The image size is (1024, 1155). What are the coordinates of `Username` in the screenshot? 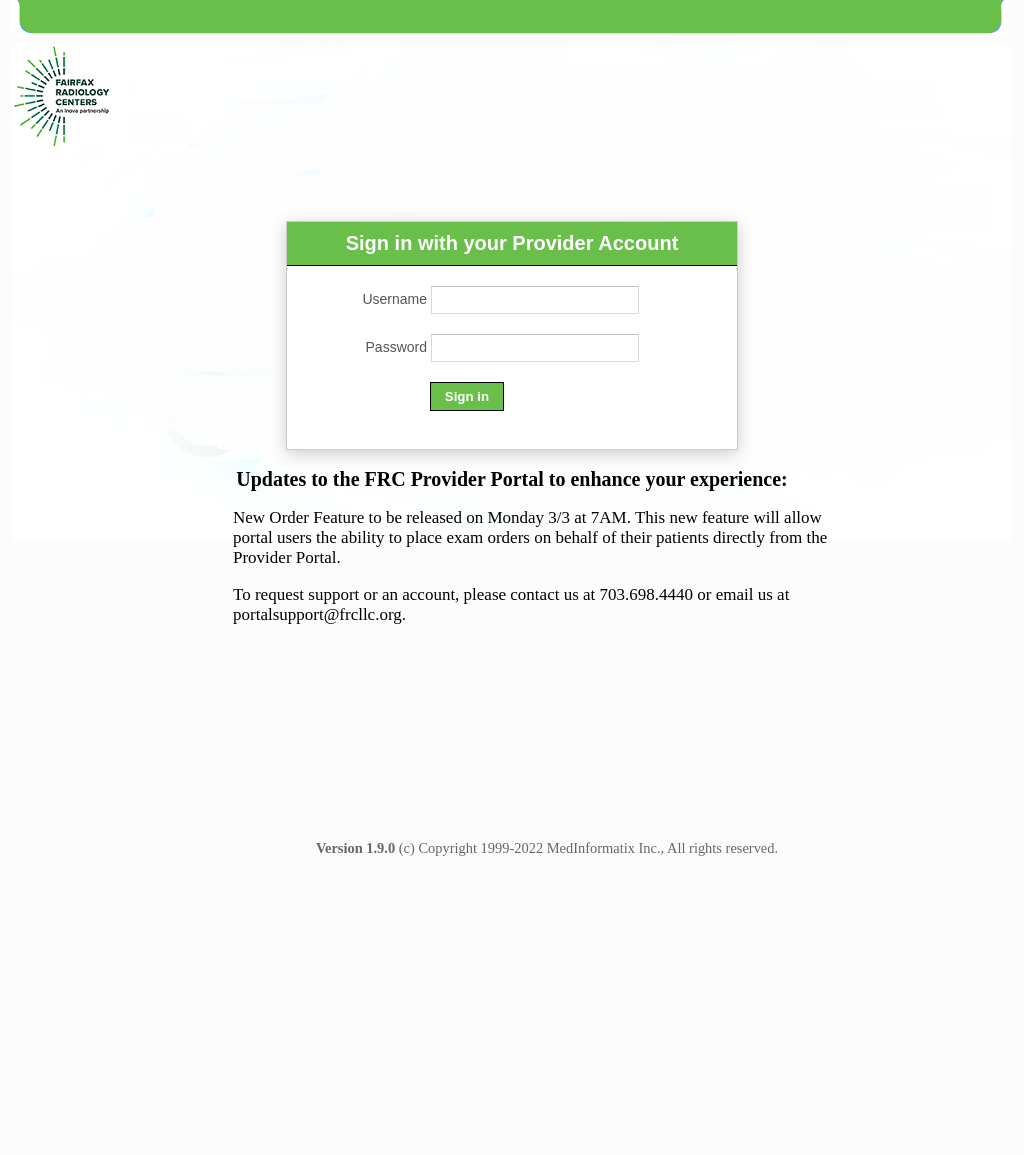 It's located at (394, 299).